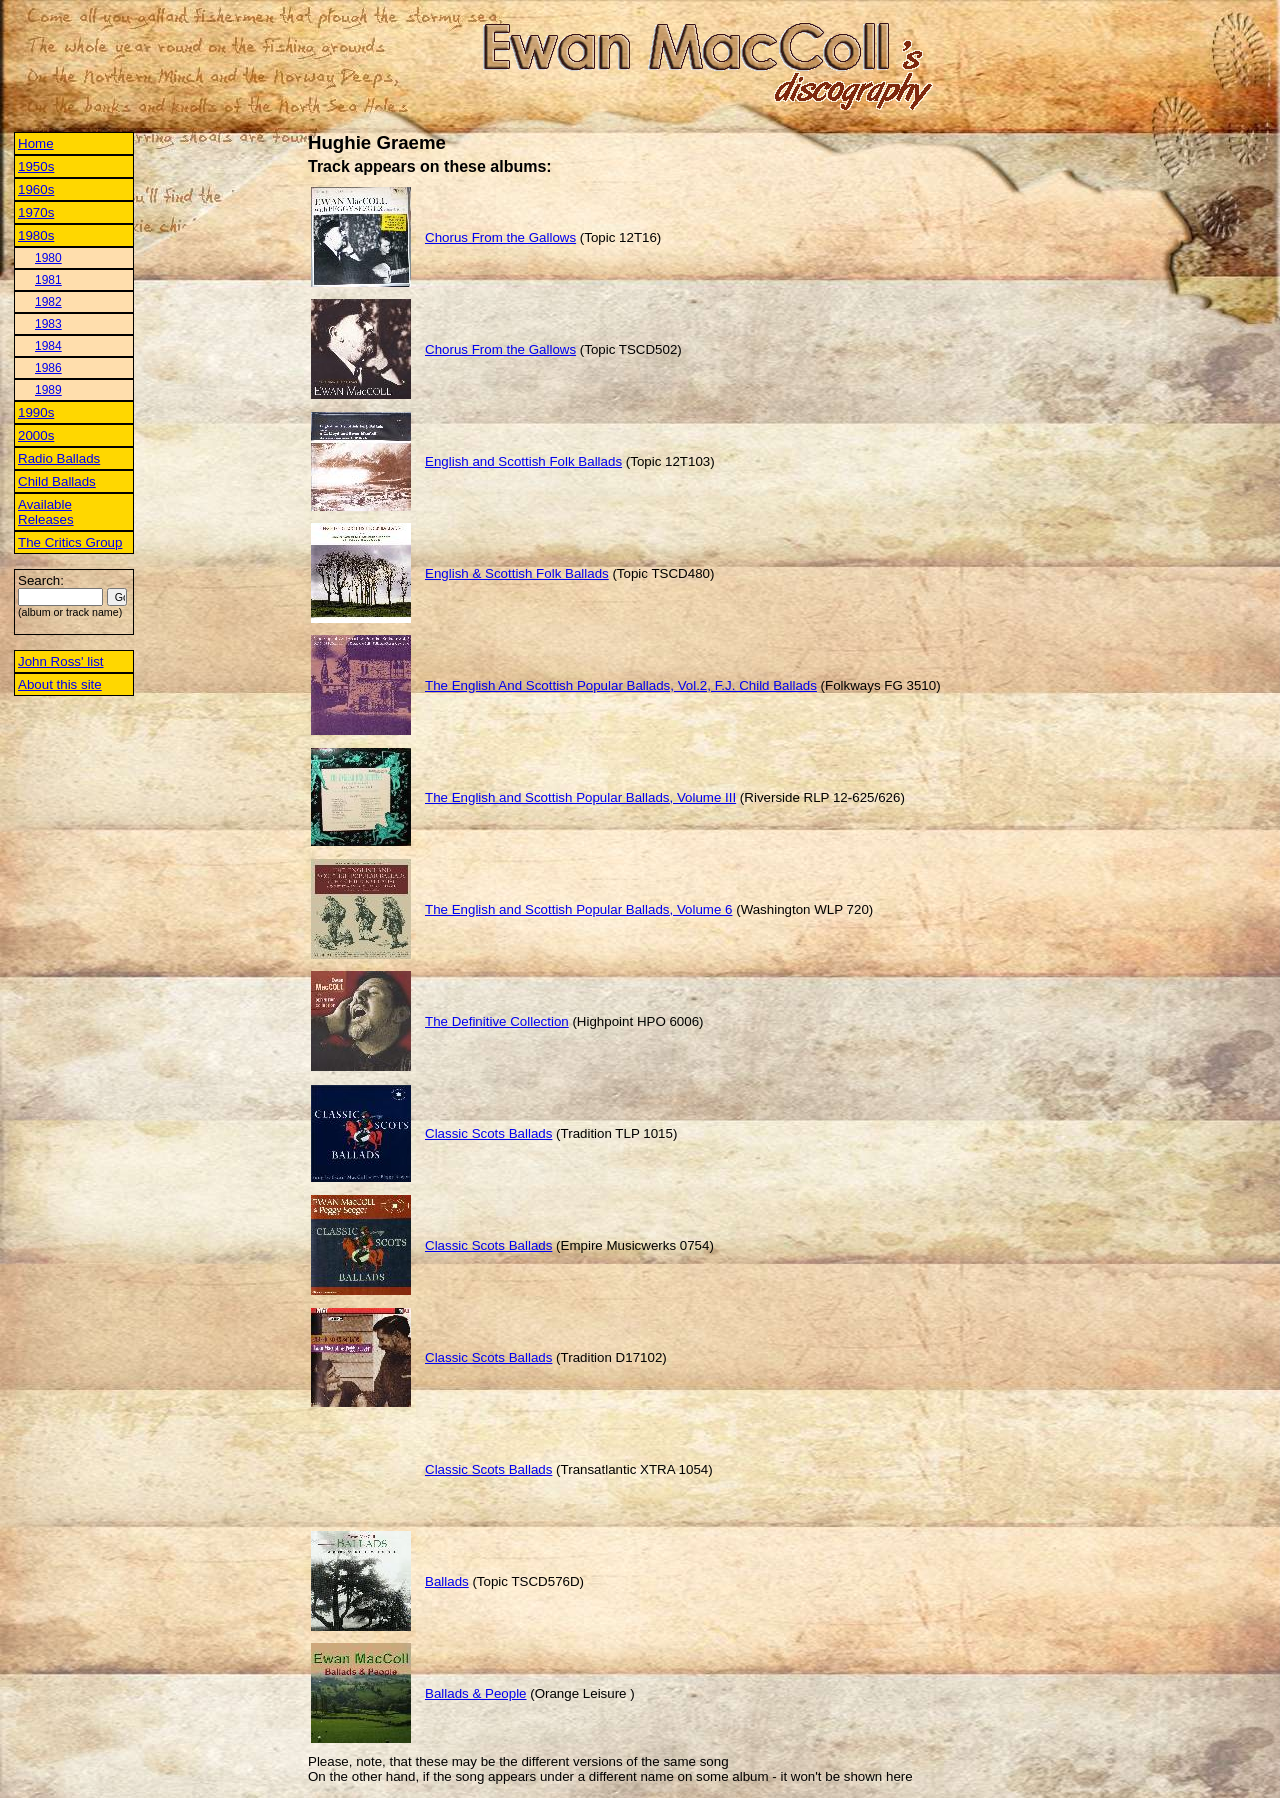 This screenshot has height=1798, width=1280. I want to click on 1960s, so click(36, 189).